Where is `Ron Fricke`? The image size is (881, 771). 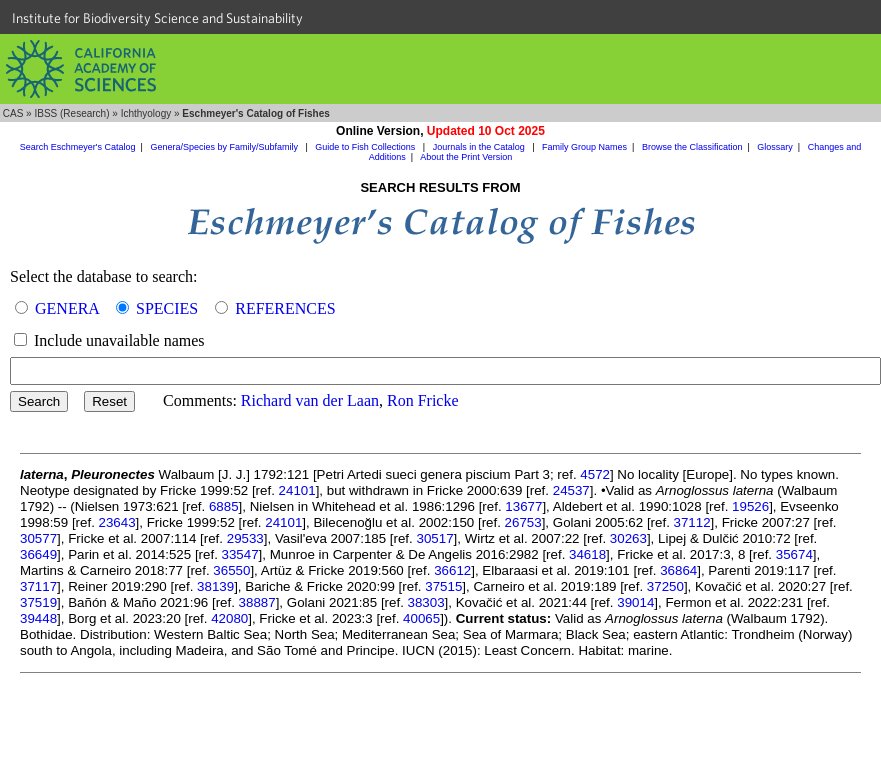
Ron Fricke is located at coordinates (423, 400).